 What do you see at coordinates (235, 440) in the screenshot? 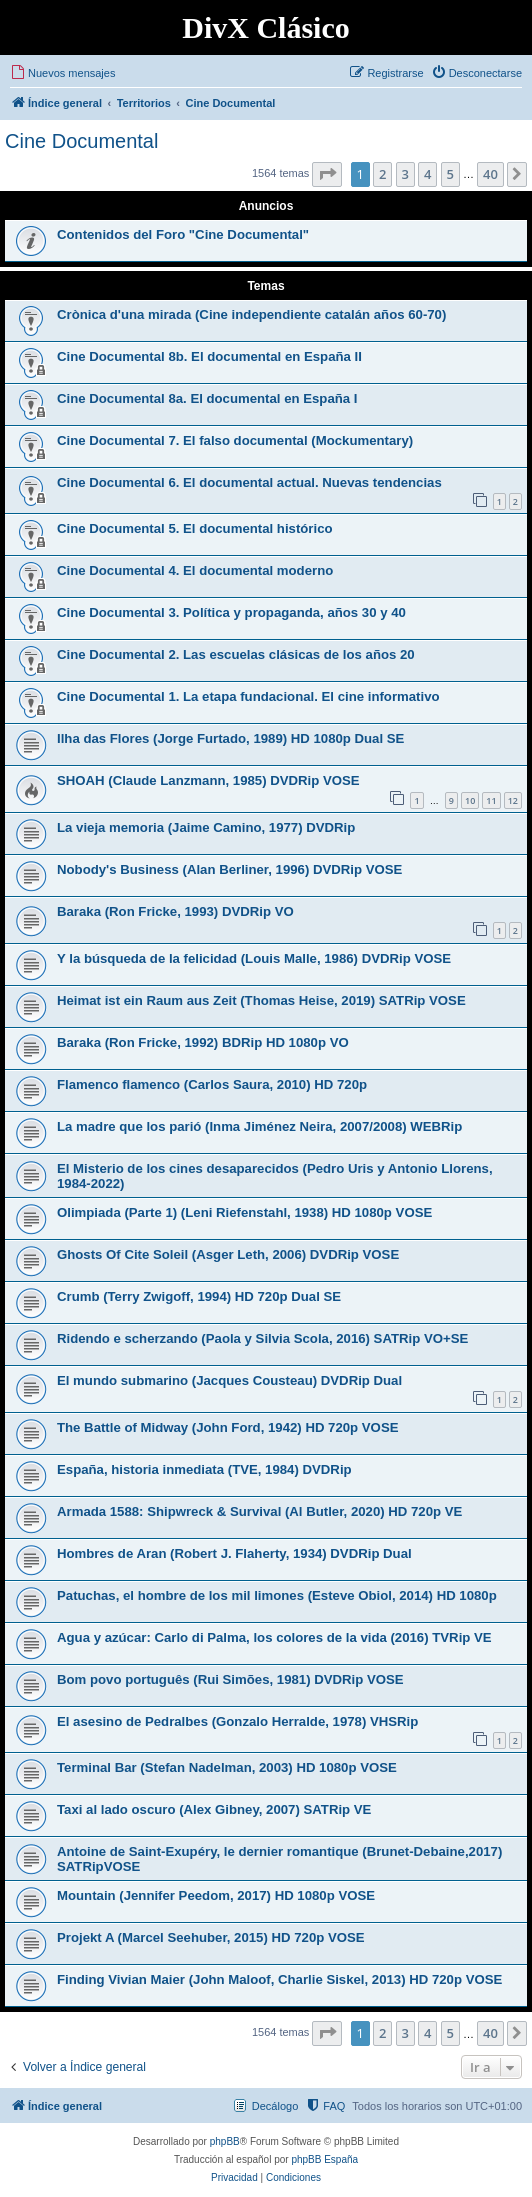
I see `Cine Documental 7. El falso documental (Mockumentary)` at bounding box center [235, 440].